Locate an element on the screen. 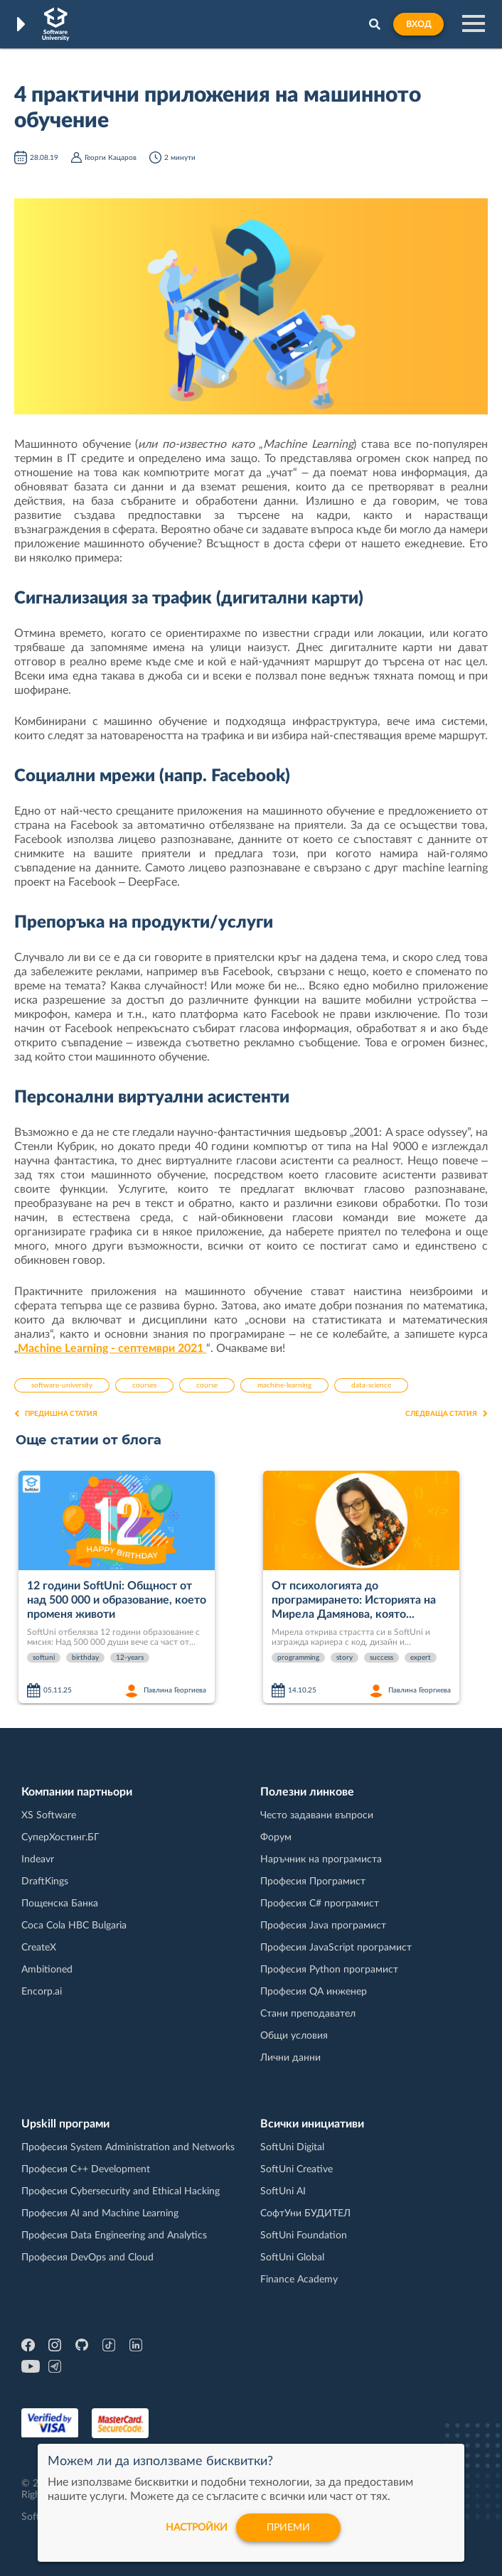 The image size is (502, 2576). Лични данни is located at coordinates (290, 2058).